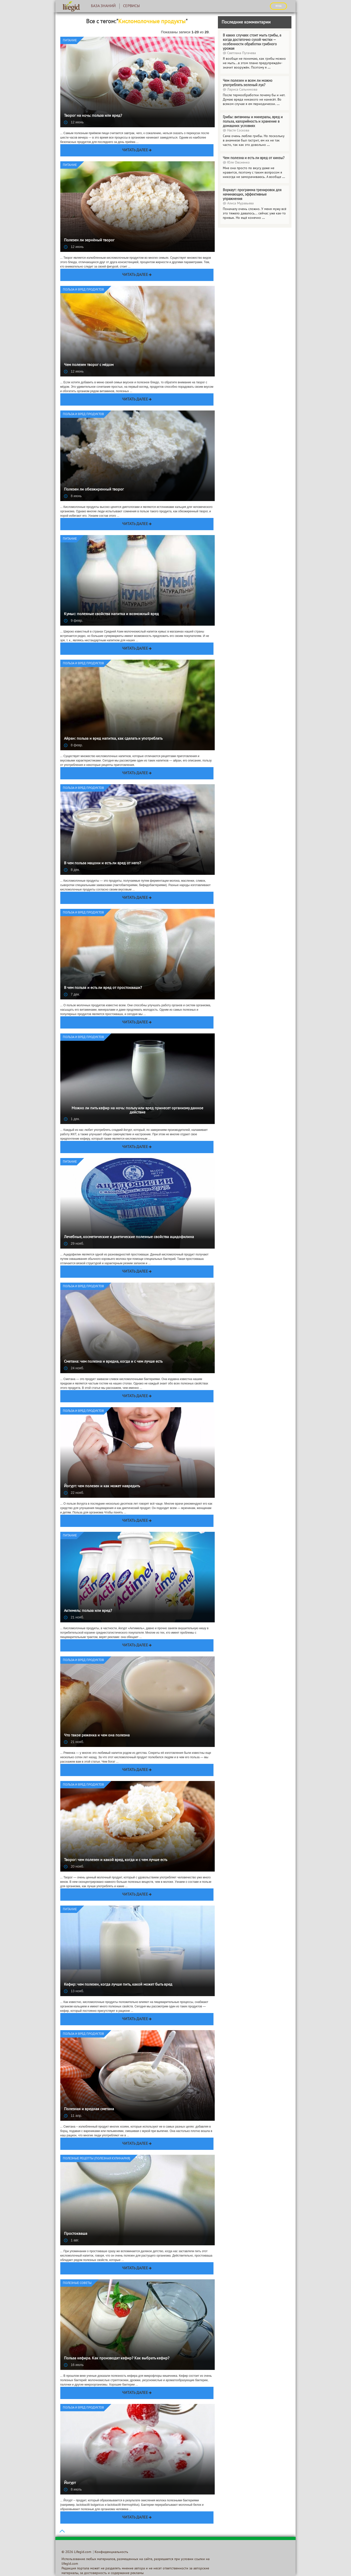 This screenshot has height=2576, width=351. What do you see at coordinates (278, 6) in the screenshot?
I see `ВХОД` at bounding box center [278, 6].